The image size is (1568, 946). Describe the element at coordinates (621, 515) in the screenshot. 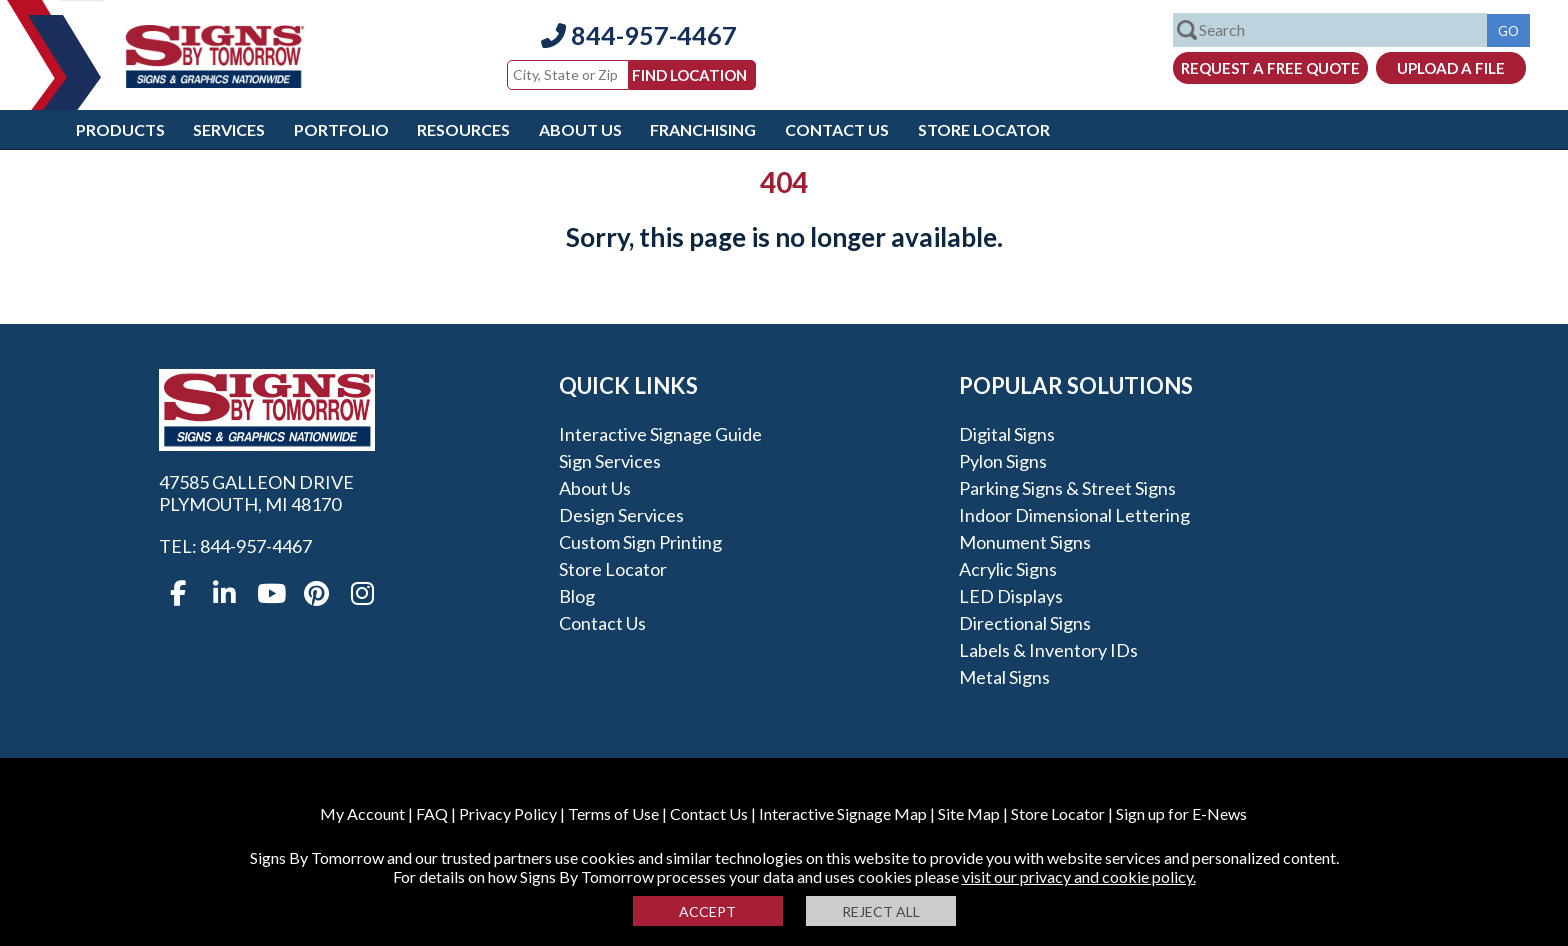

I see `Design Services` at that location.